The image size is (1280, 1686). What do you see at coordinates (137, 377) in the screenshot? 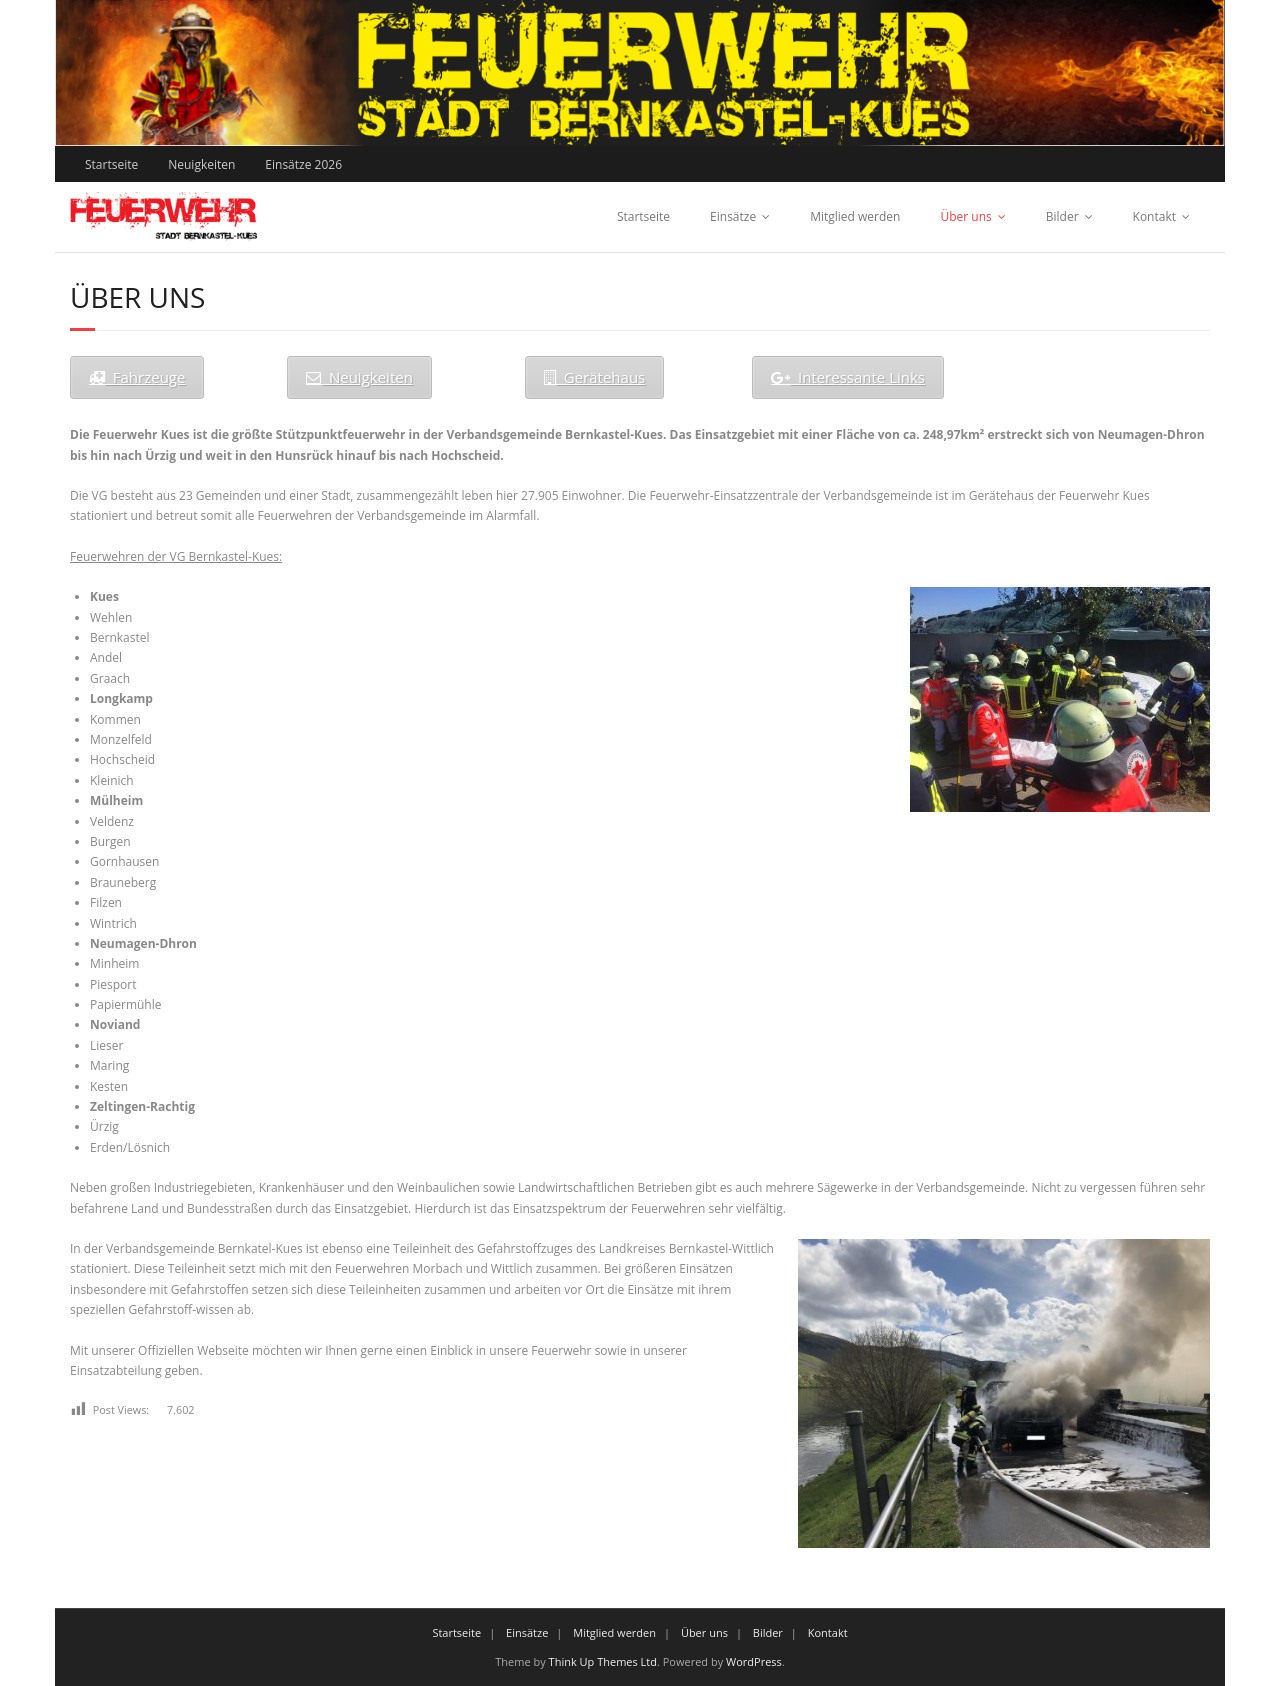
I see `Fahrzeuge` at bounding box center [137, 377].